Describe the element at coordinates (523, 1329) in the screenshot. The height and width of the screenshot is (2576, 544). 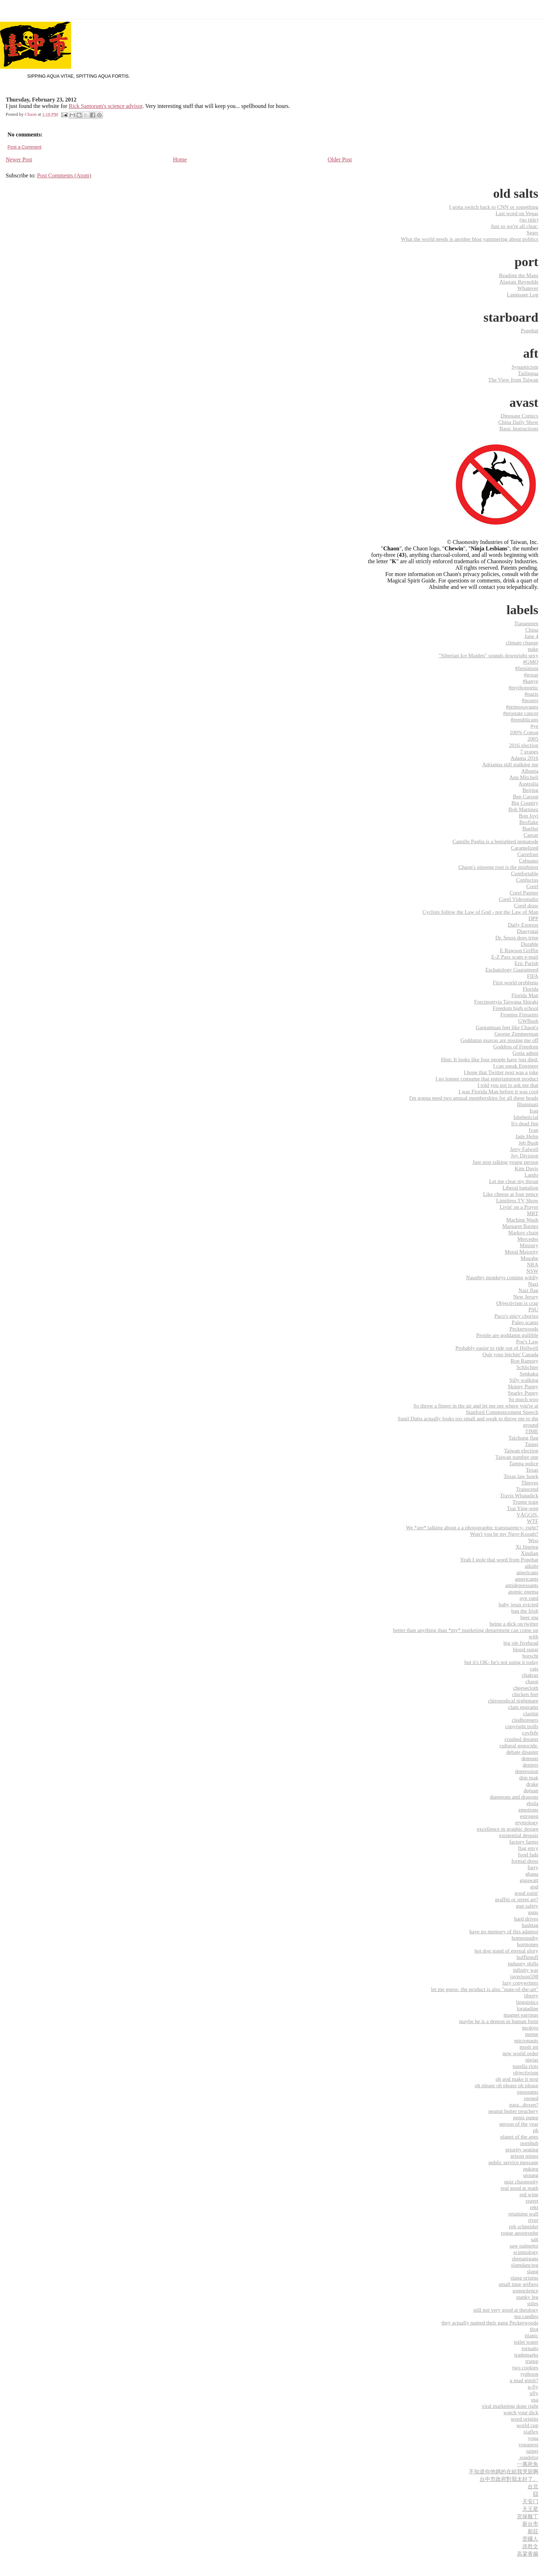
I see `Peckerwoods` at that location.